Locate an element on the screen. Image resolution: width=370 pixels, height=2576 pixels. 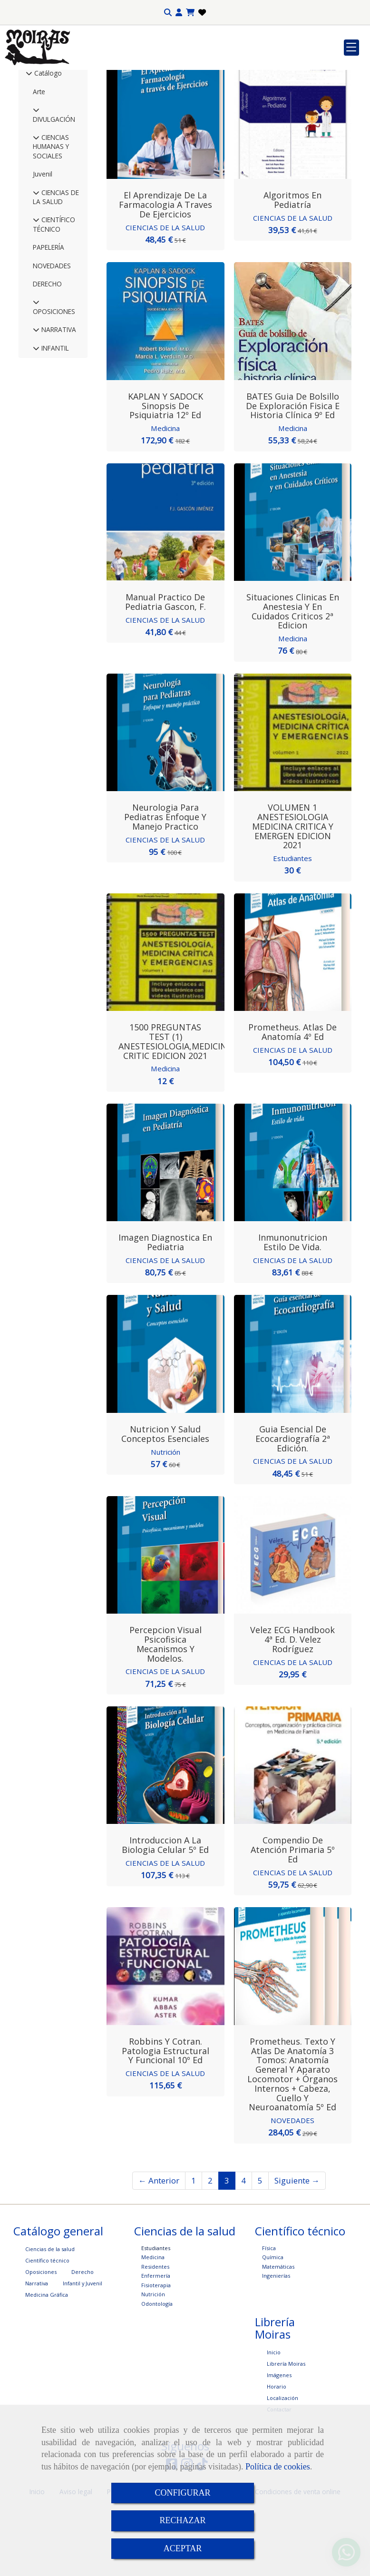
Medicina Gráfica is located at coordinates (46, 2364).